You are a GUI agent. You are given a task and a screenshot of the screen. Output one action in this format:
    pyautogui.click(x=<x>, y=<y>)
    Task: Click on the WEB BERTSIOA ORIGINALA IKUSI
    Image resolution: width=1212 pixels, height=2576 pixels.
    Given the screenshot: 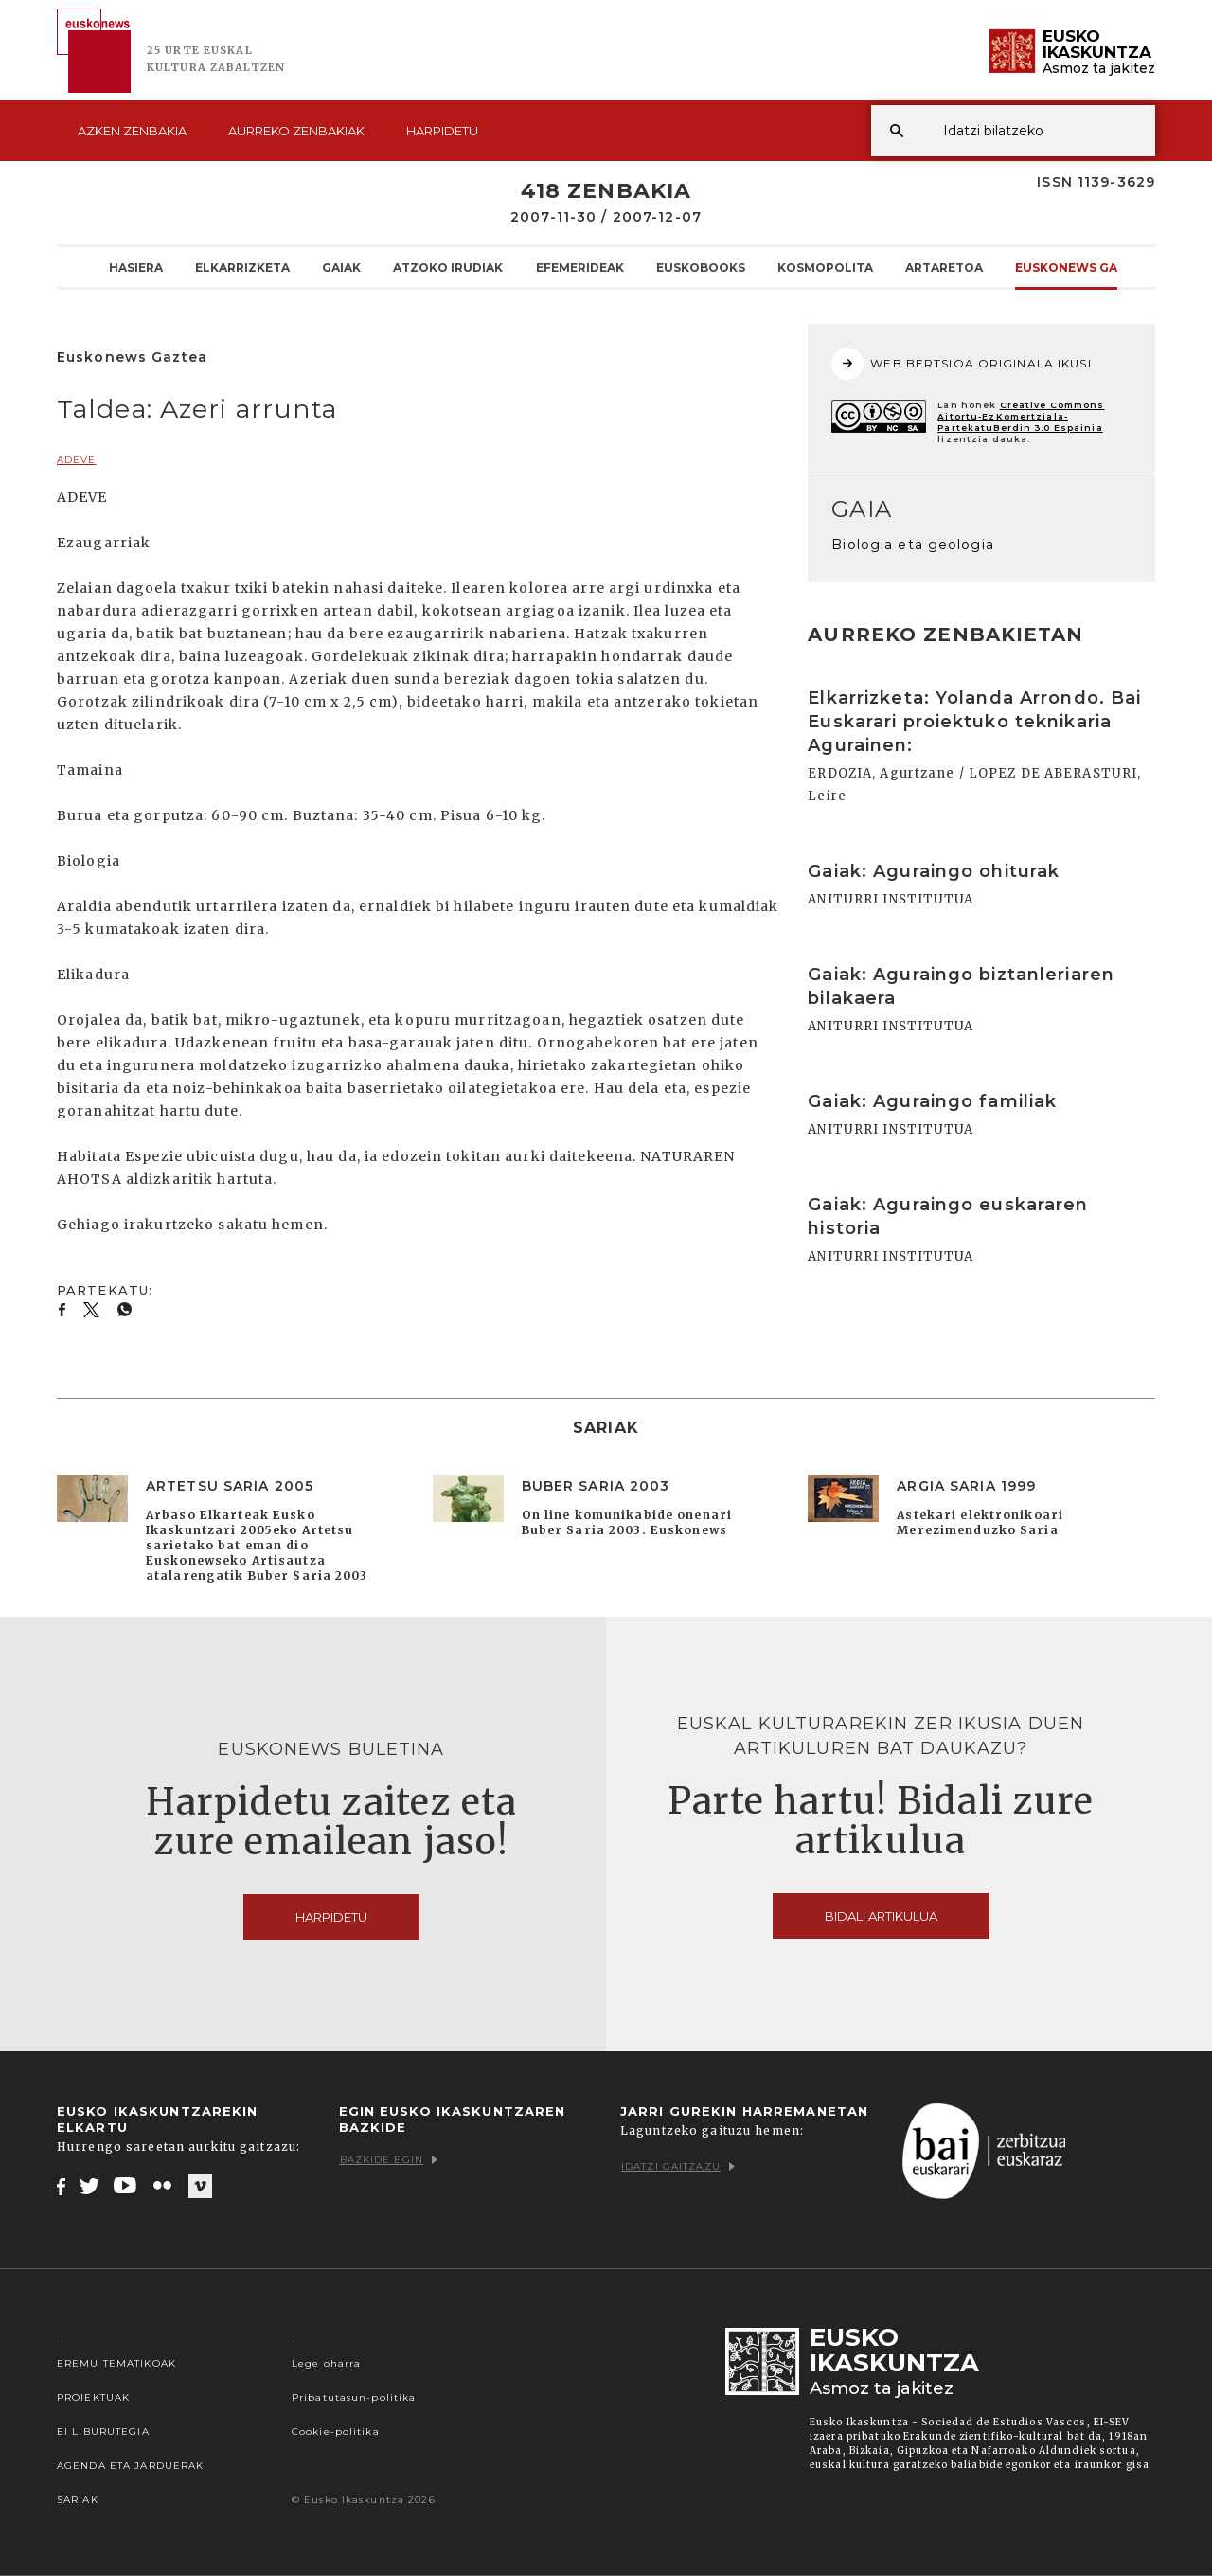 What is the action you would take?
    pyautogui.click(x=961, y=364)
    